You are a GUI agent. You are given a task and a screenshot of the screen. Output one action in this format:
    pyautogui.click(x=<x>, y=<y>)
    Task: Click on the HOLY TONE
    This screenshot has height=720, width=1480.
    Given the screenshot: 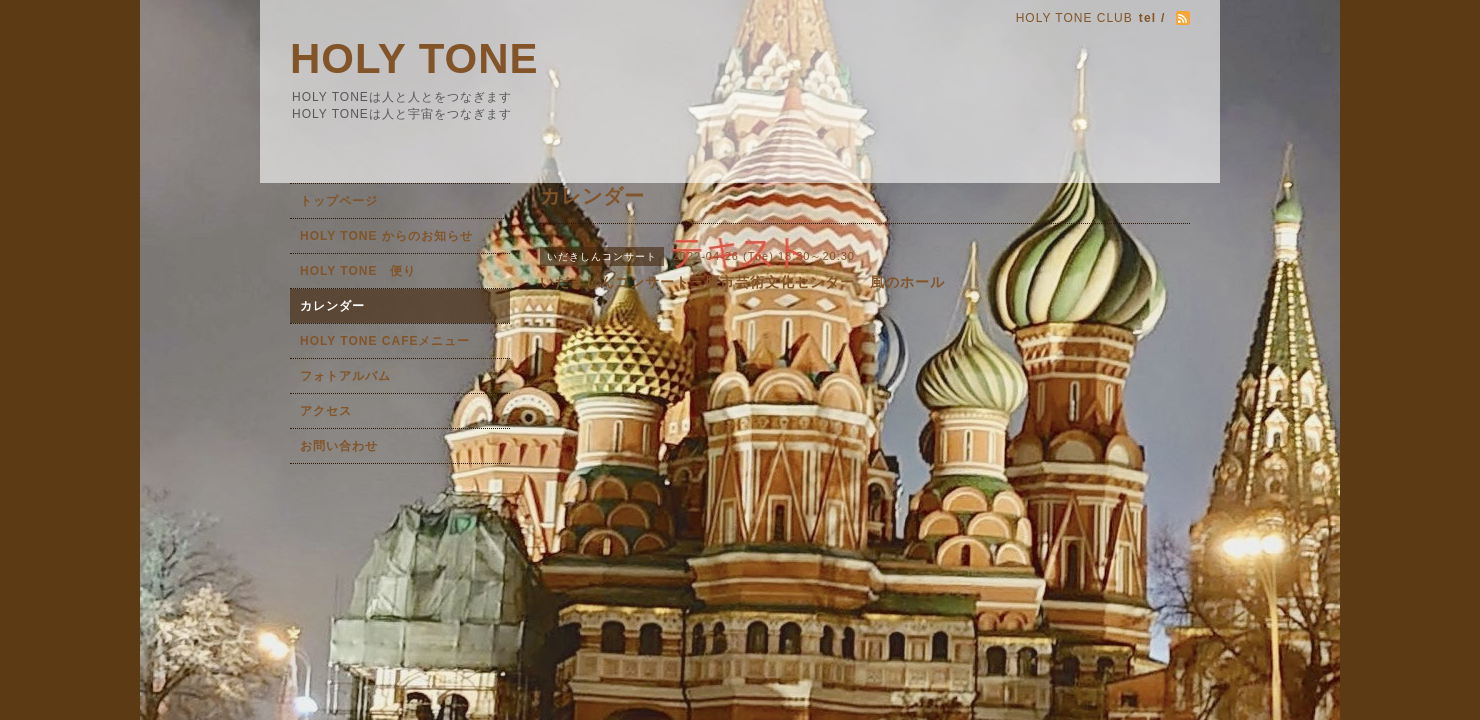 What is the action you would take?
    pyautogui.click(x=414, y=58)
    